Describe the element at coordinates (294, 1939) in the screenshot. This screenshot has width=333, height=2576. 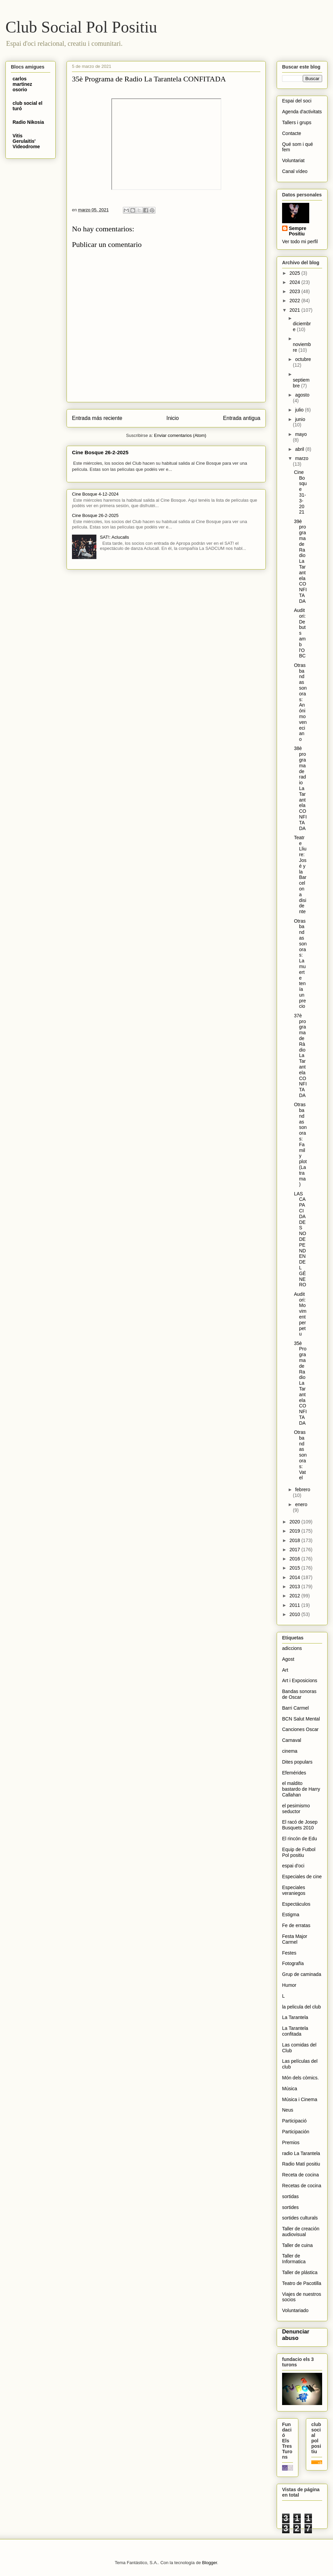
I see `Festa Major Carmel` at that location.